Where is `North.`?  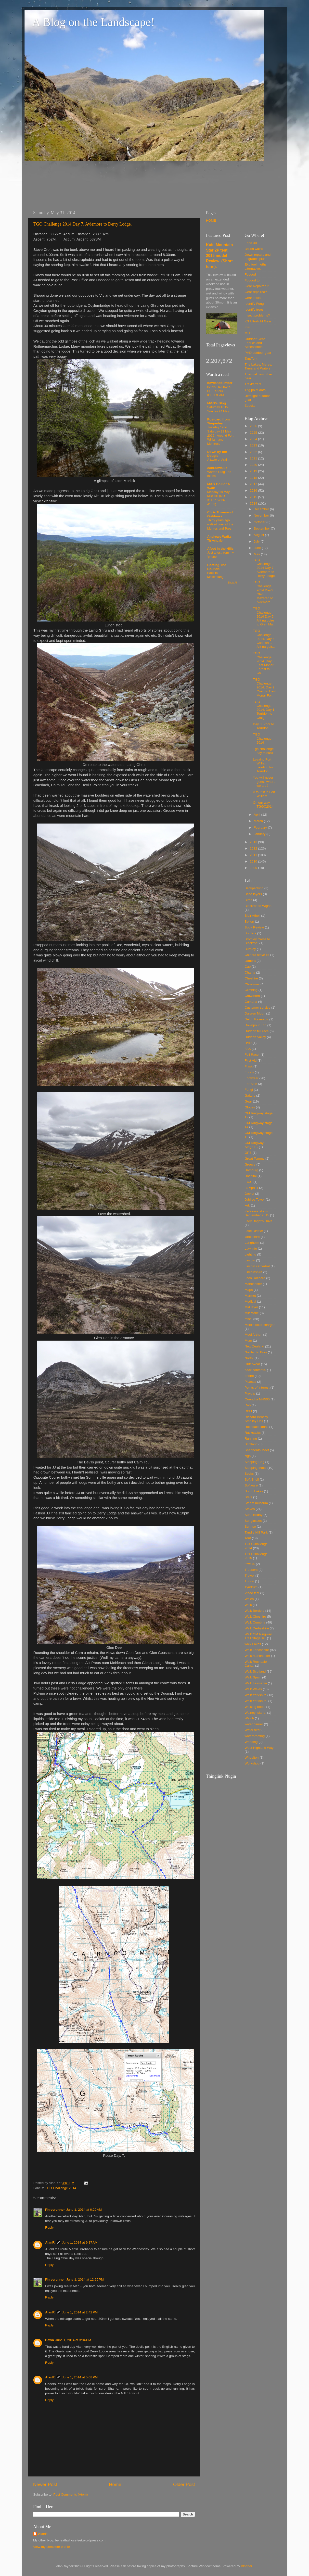
North. is located at coordinates (249, 1358).